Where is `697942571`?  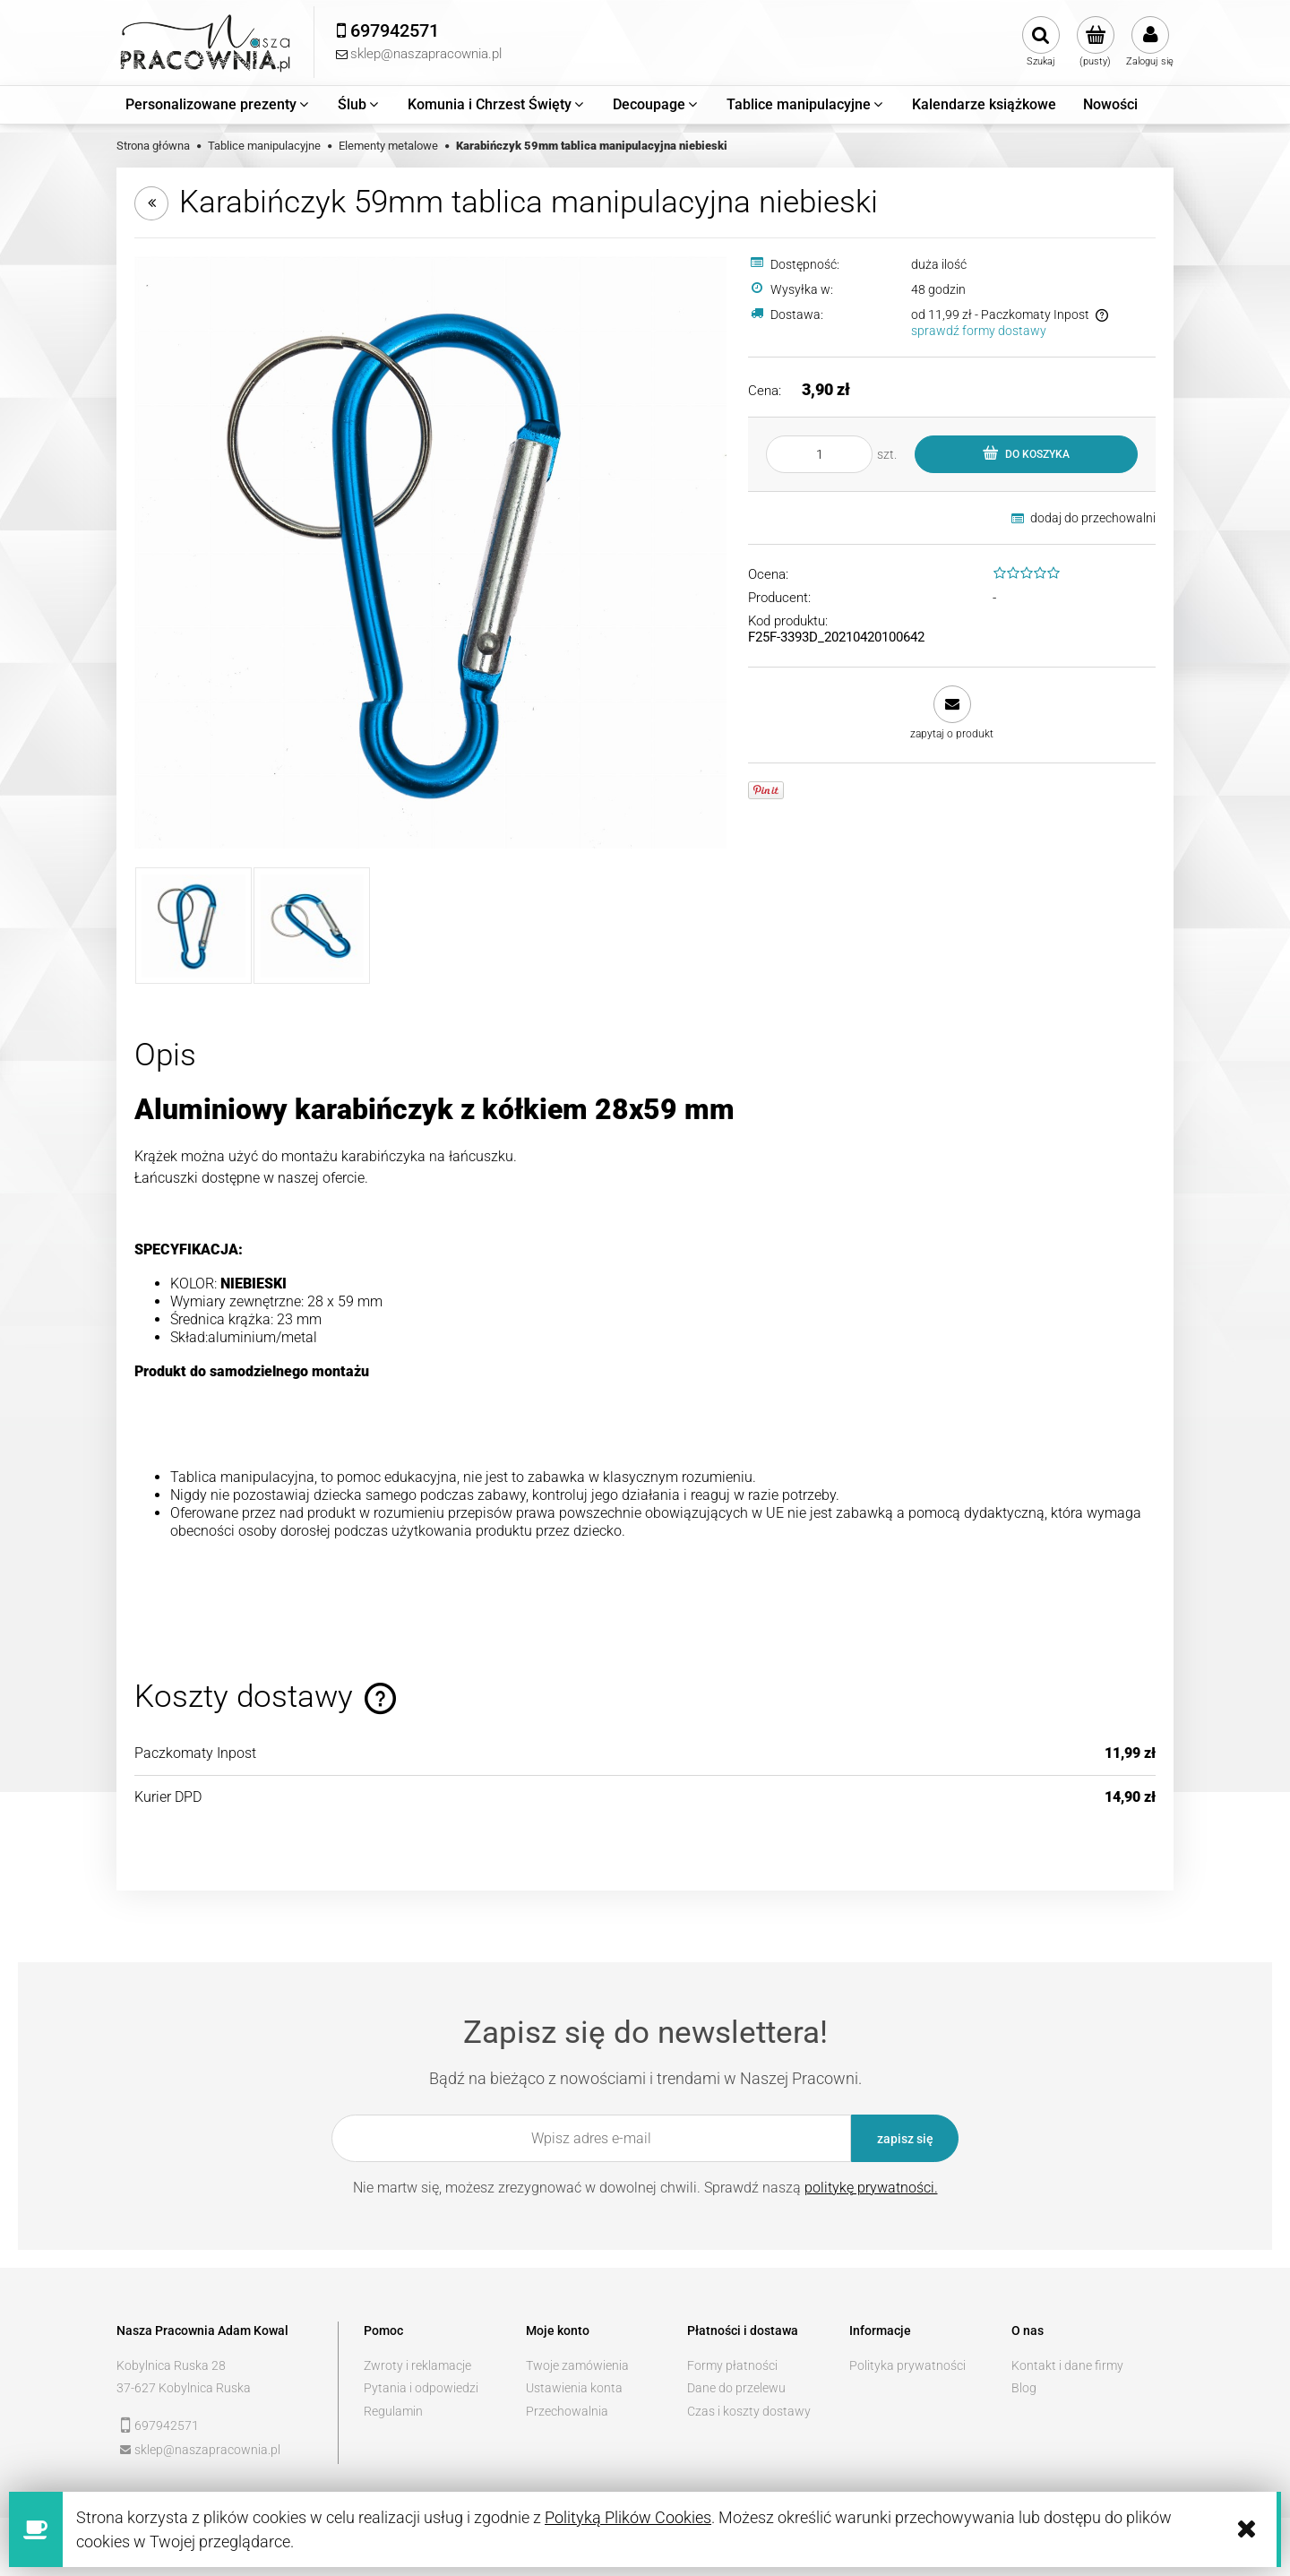 697942571 is located at coordinates (166, 2425).